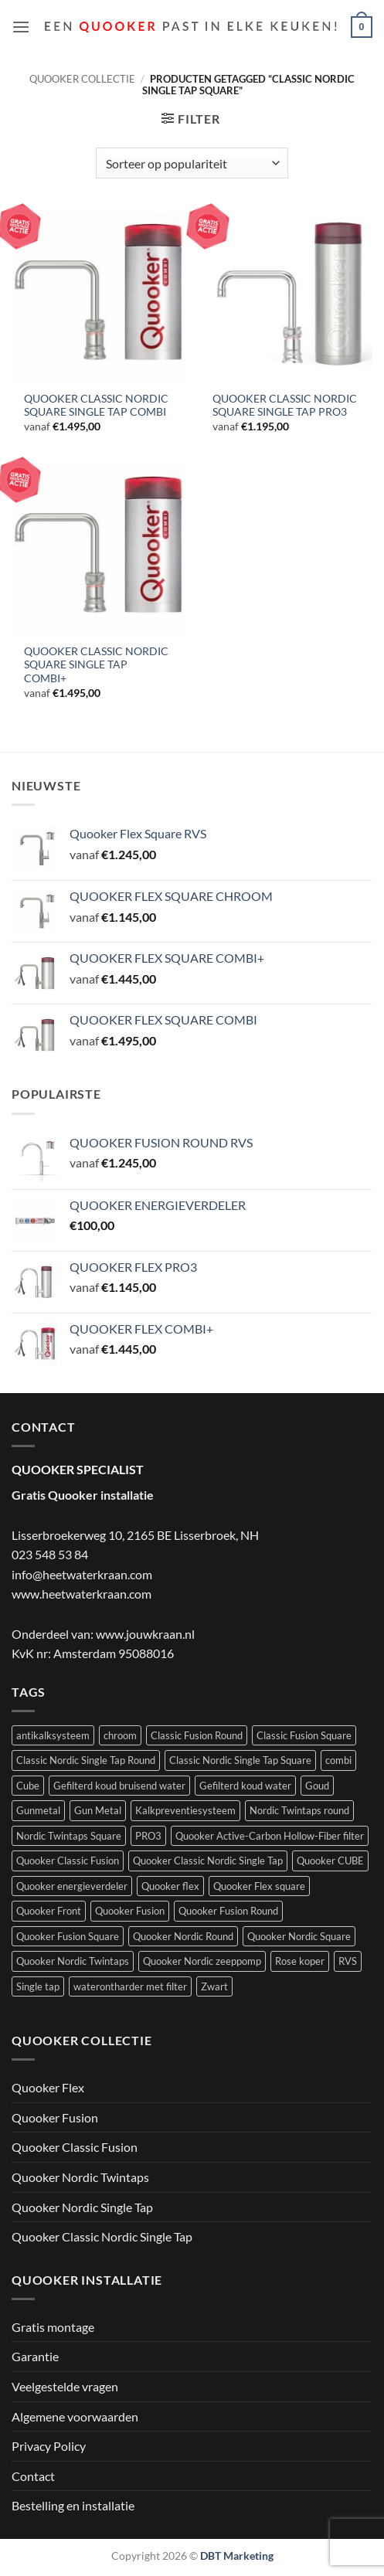  I want to click on Quooker Nordic Single Tap, so click(82, 2207).